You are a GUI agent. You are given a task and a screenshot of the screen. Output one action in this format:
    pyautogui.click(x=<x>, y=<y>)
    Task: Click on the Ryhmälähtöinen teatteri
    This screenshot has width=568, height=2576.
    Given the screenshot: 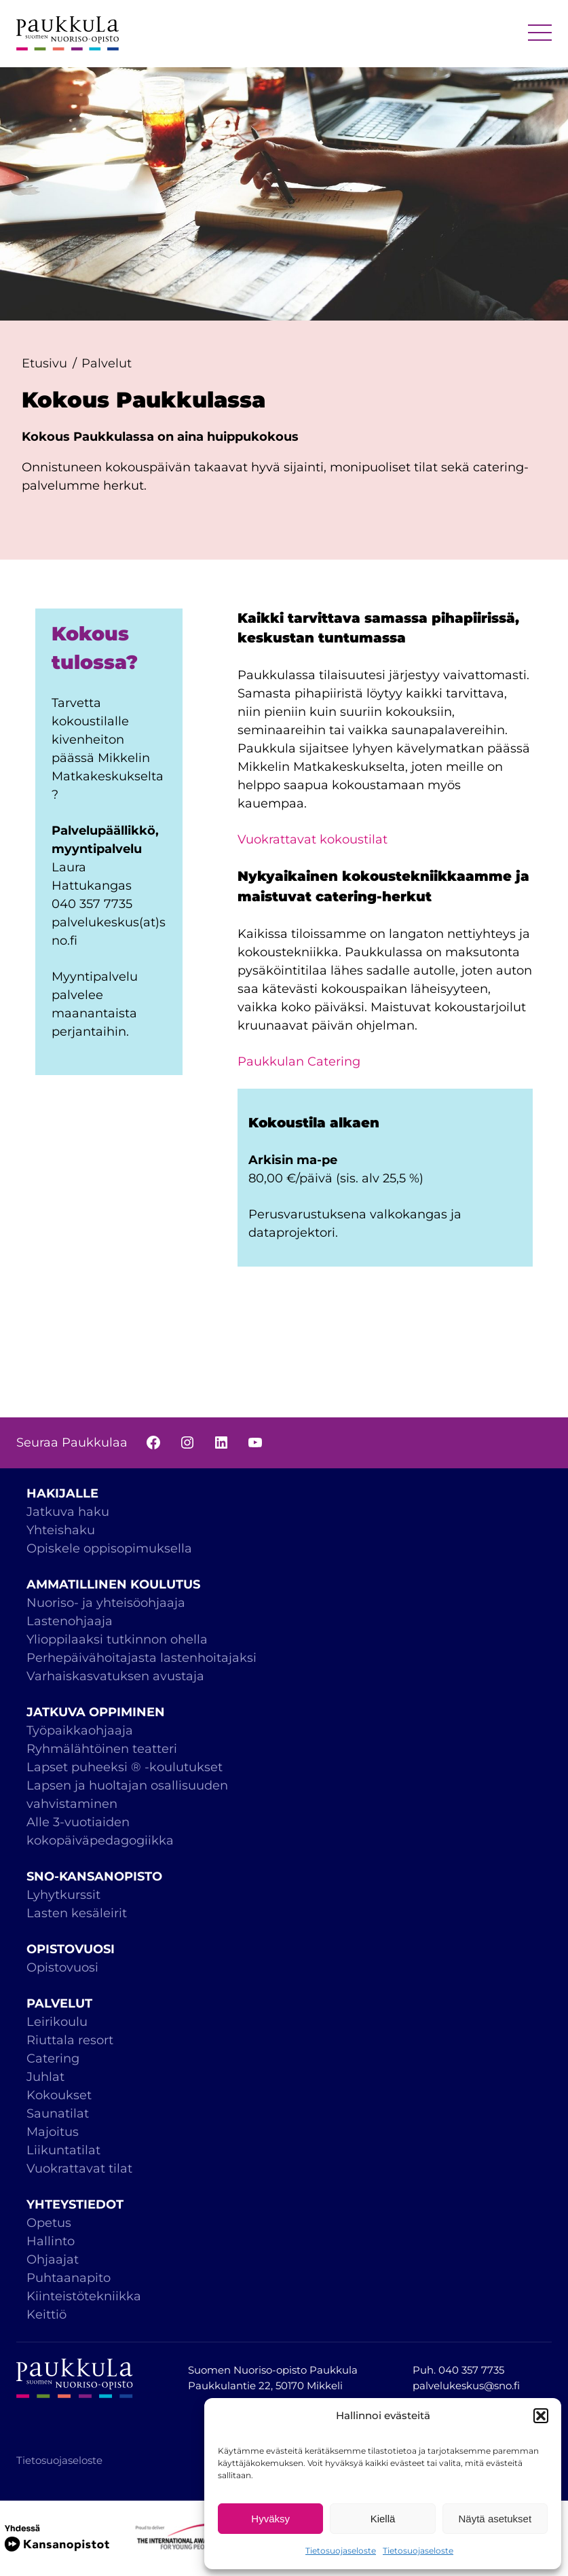 What is the action you would take?
    pyautogui.click(x=103, y=1748)
    